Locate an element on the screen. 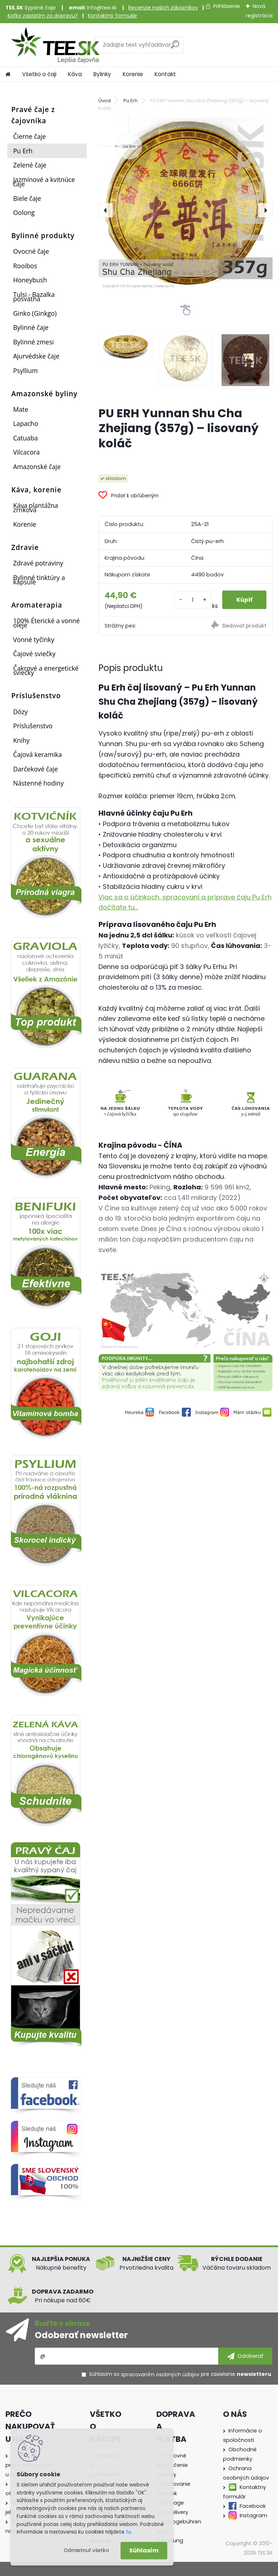  Zdravé potraviny is located at coordinates (38, 563).